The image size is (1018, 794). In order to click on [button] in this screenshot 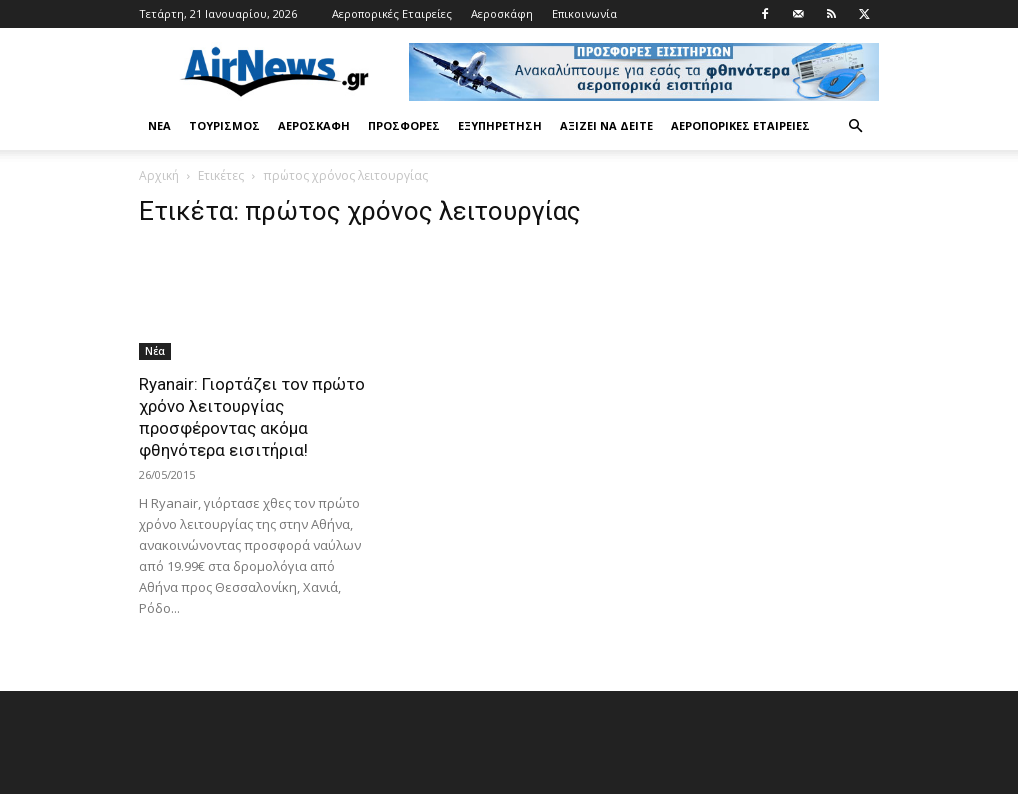, I will do `click(855, 126)`.